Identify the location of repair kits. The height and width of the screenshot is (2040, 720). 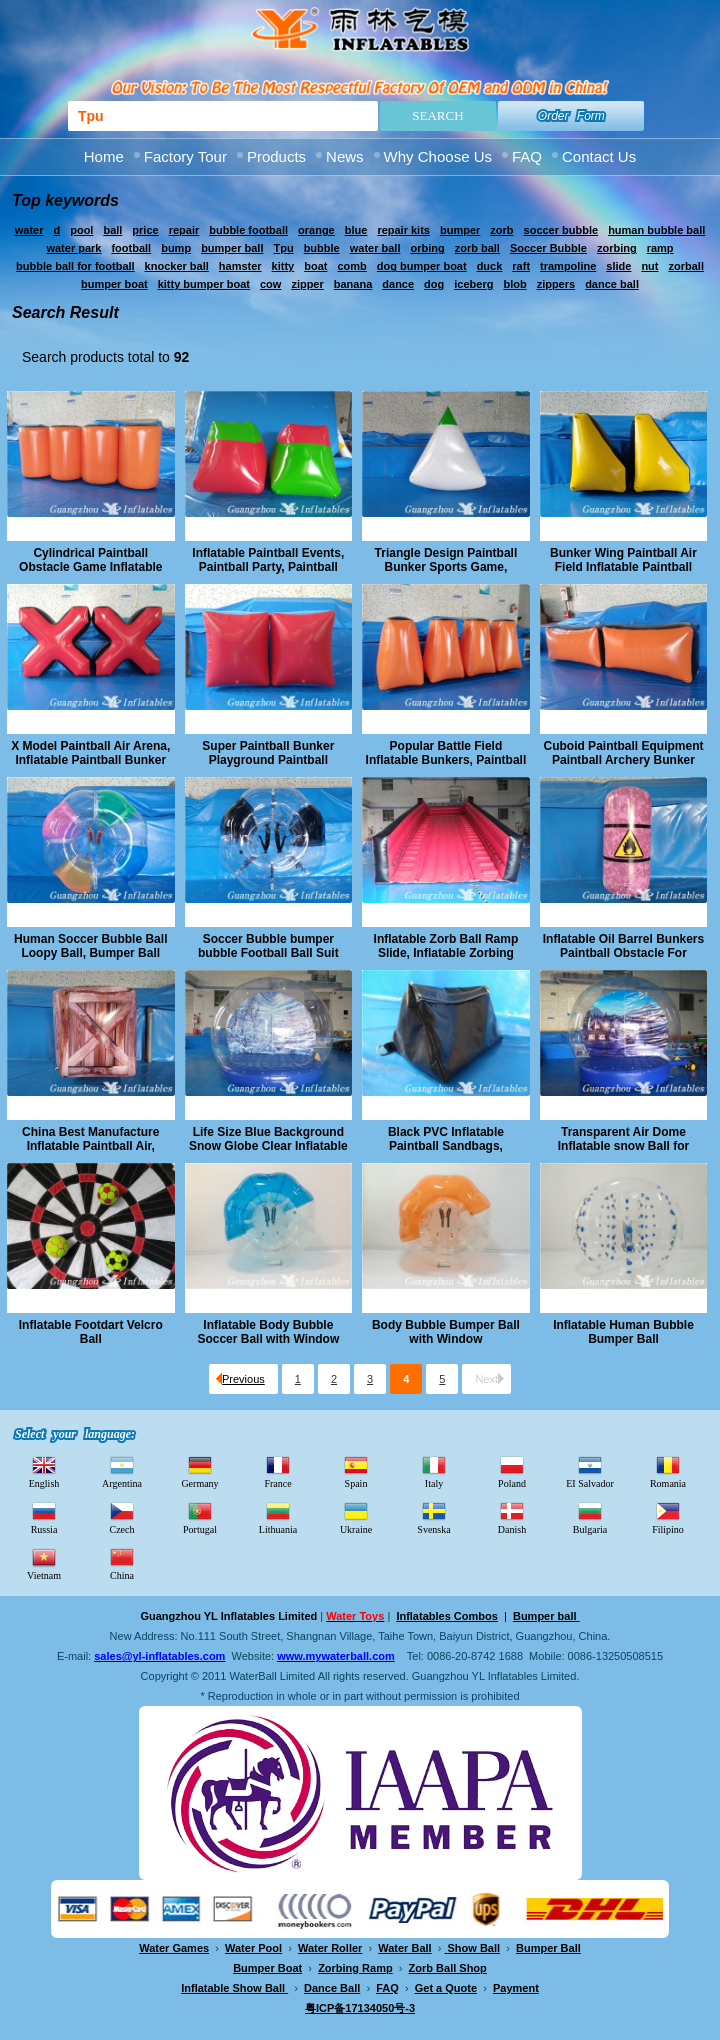
(403, 230).